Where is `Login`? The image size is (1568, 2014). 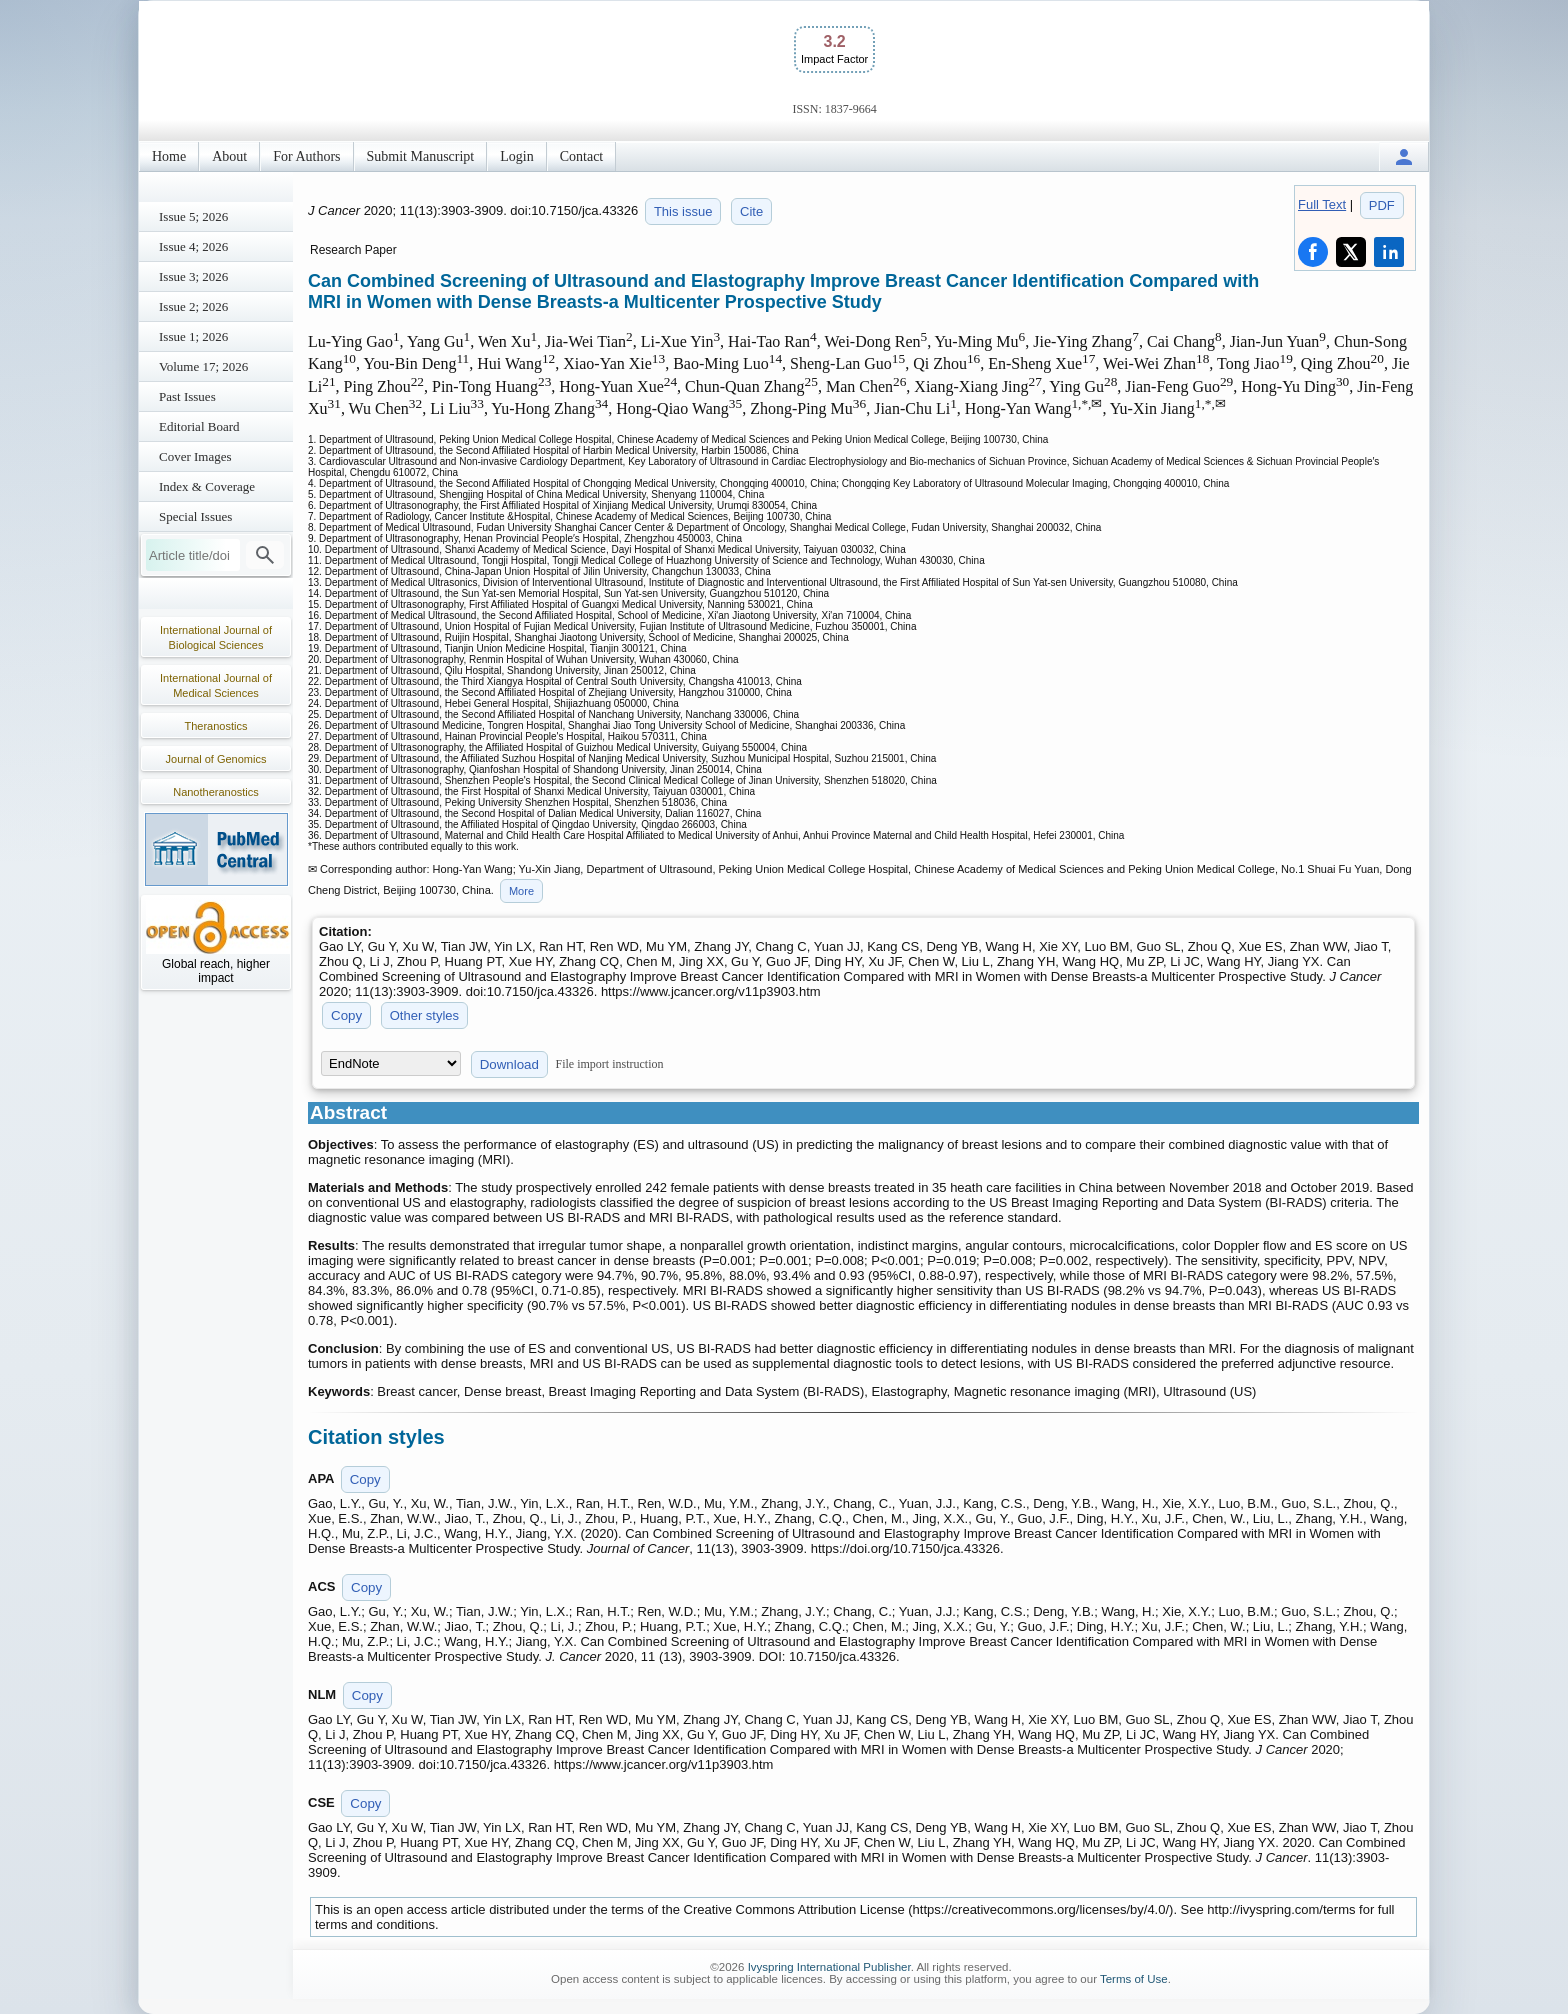
Login is located at coordinates (516, 156).